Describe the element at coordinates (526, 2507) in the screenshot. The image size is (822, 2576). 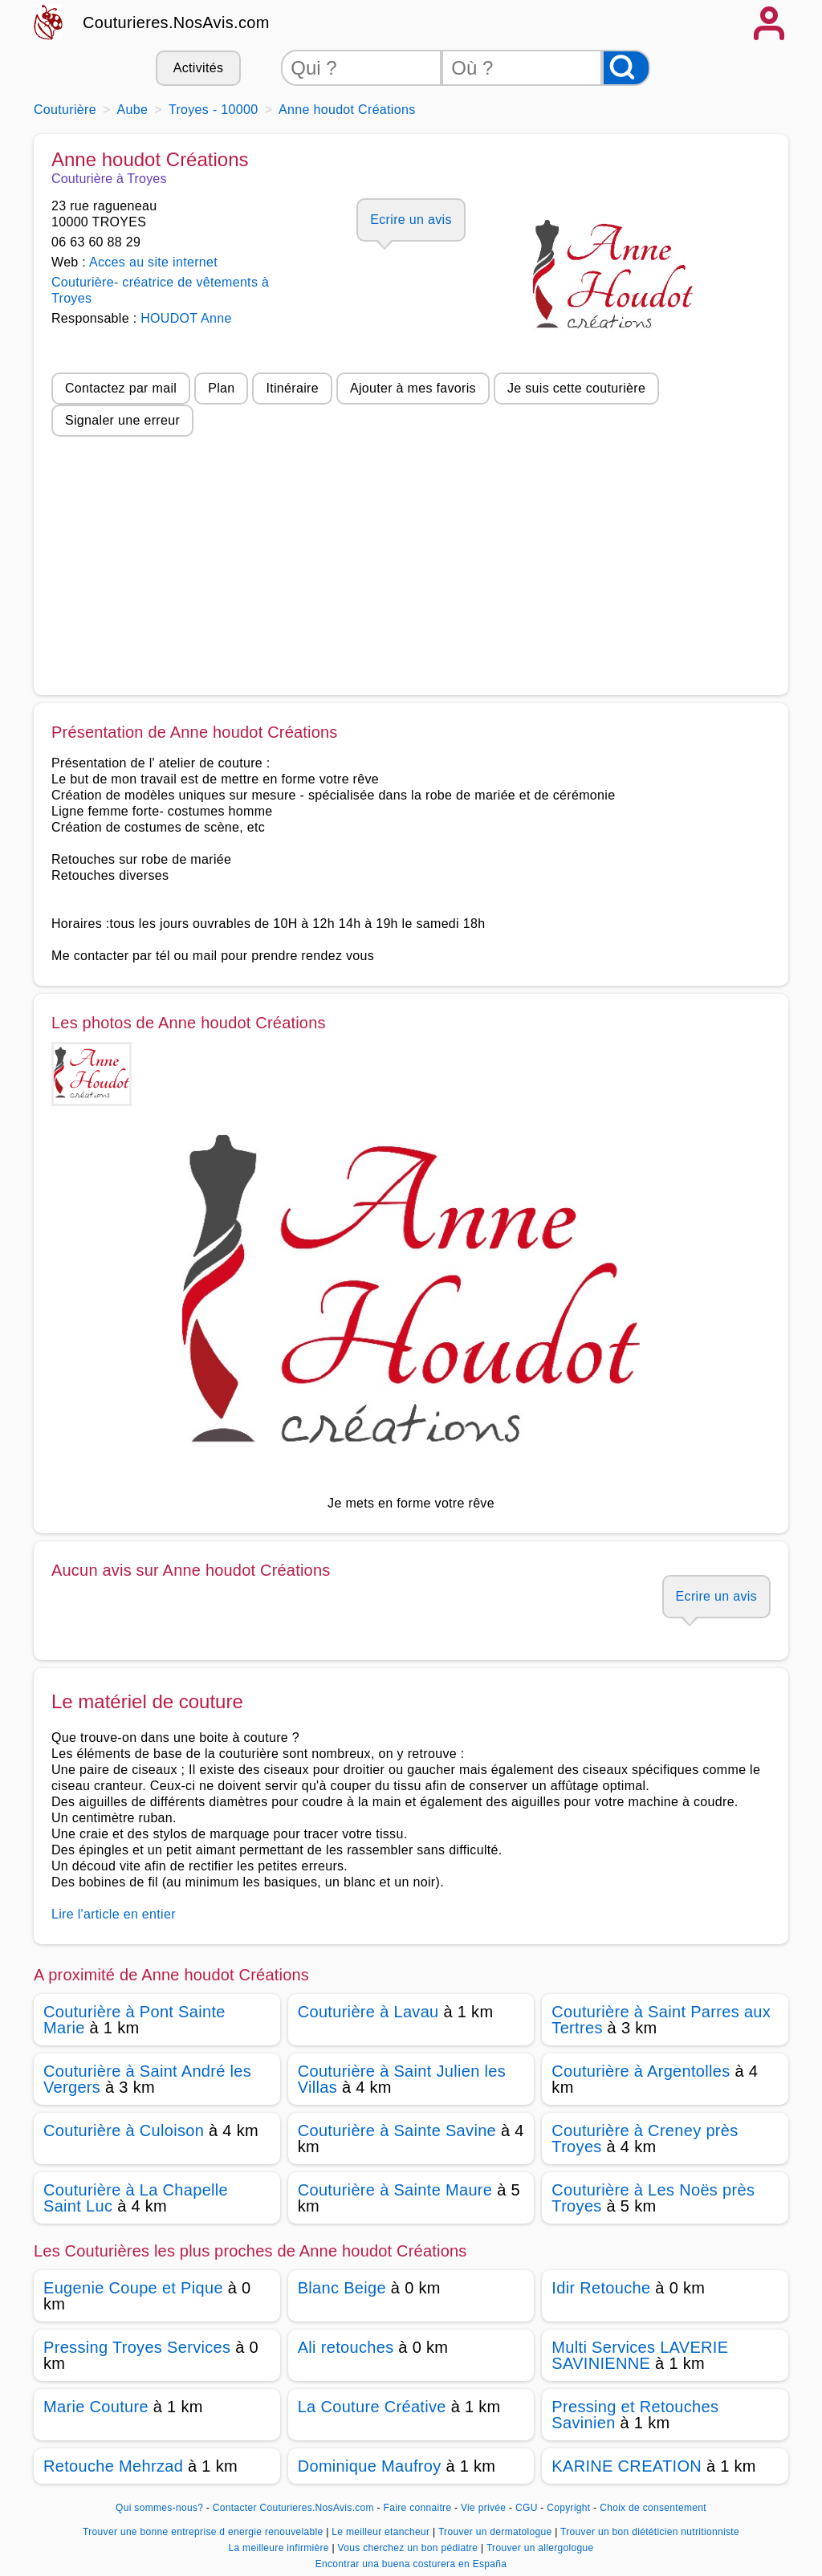
I see `CGU` at that location.